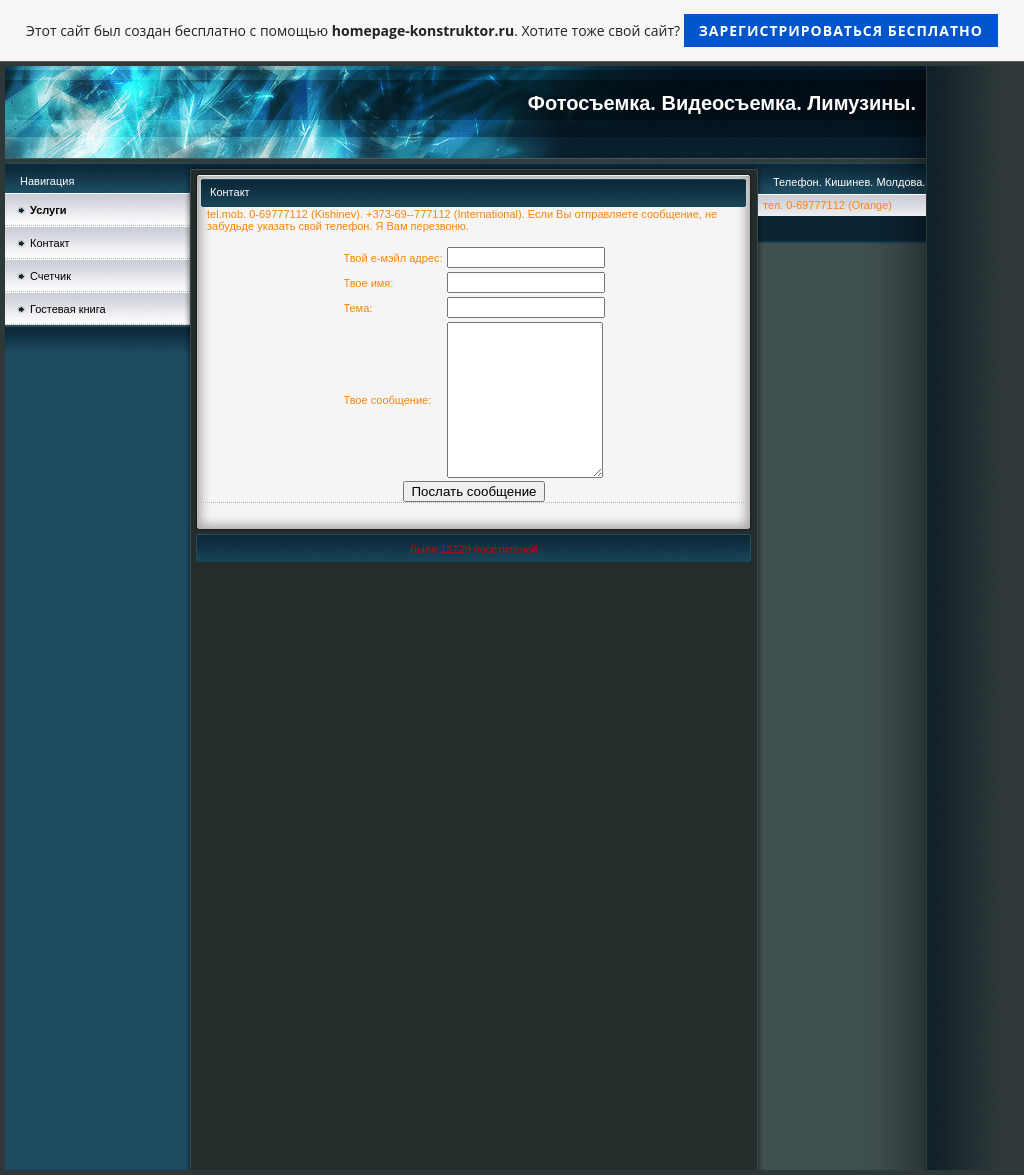 This screenshot has width=1024, height=1175. Describe the element at coordinates (50, 243) in the screenshot. I see `Контакт` at that location.